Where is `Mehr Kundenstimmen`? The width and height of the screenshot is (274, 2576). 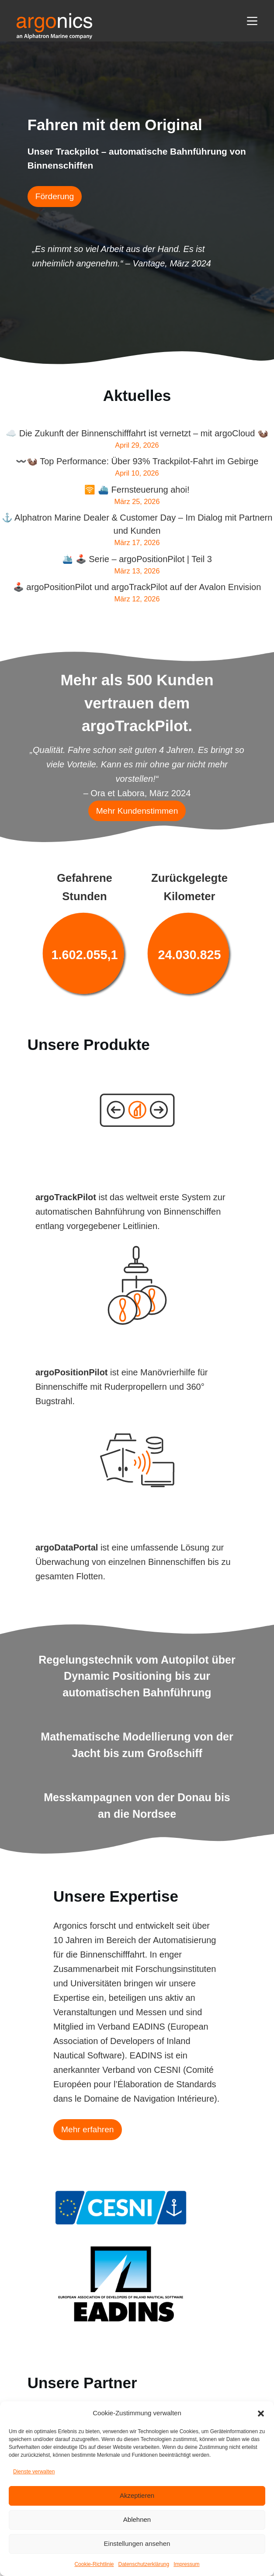 Mehr Kundenstimmen is located at coordinates (137, 810).